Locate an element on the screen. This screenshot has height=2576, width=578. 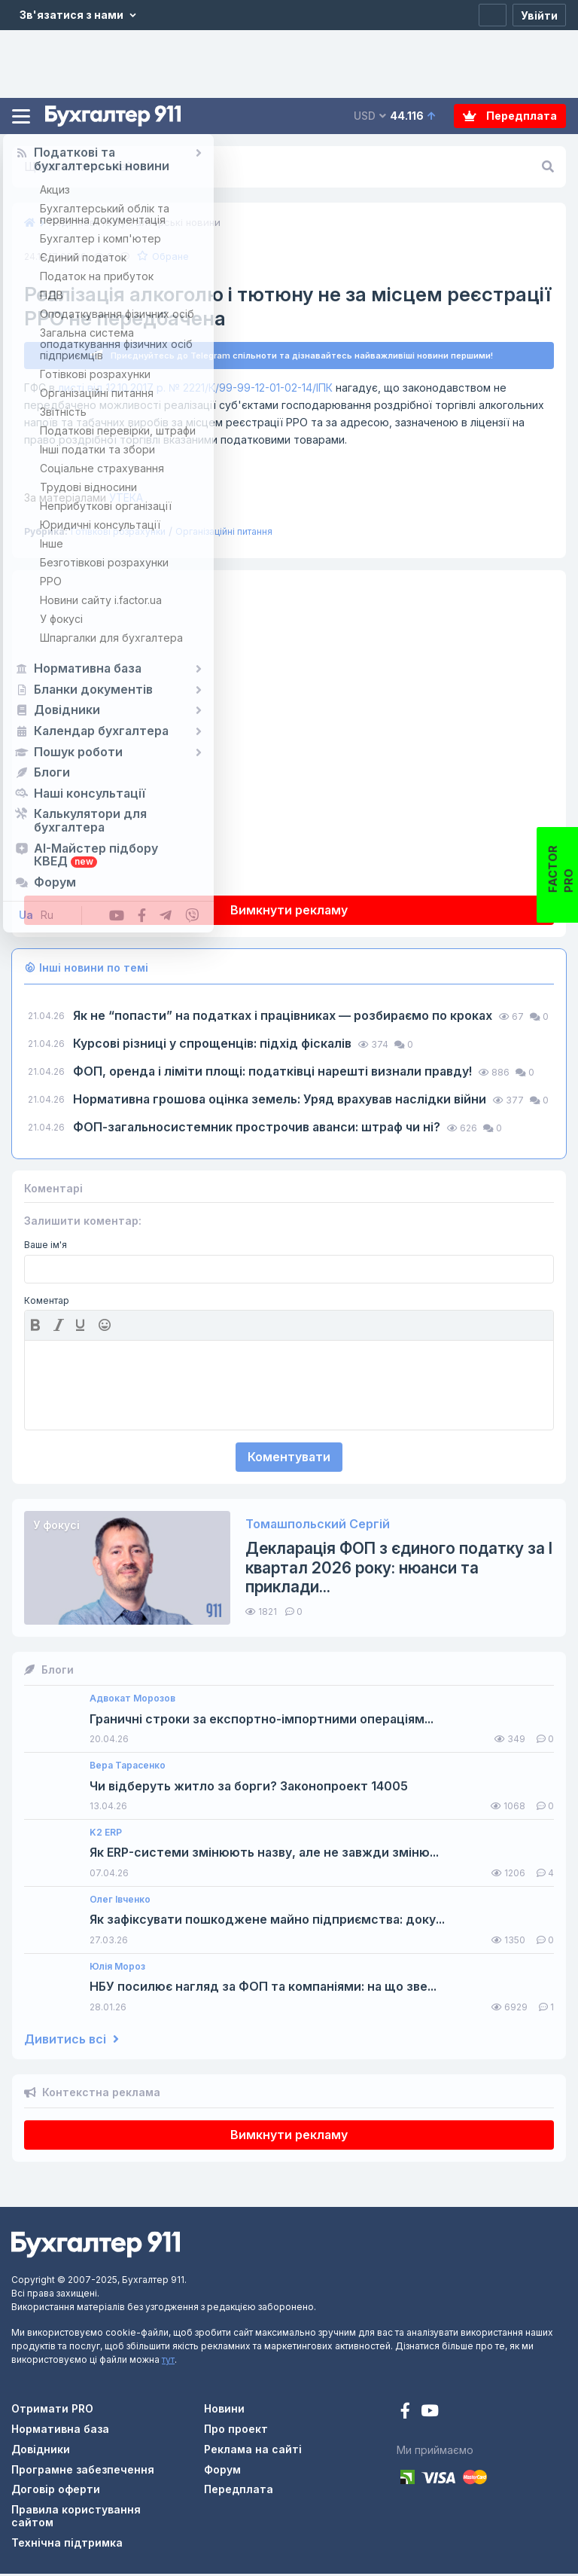
Вера Тарасенко is located at coordinates (128, 1768).